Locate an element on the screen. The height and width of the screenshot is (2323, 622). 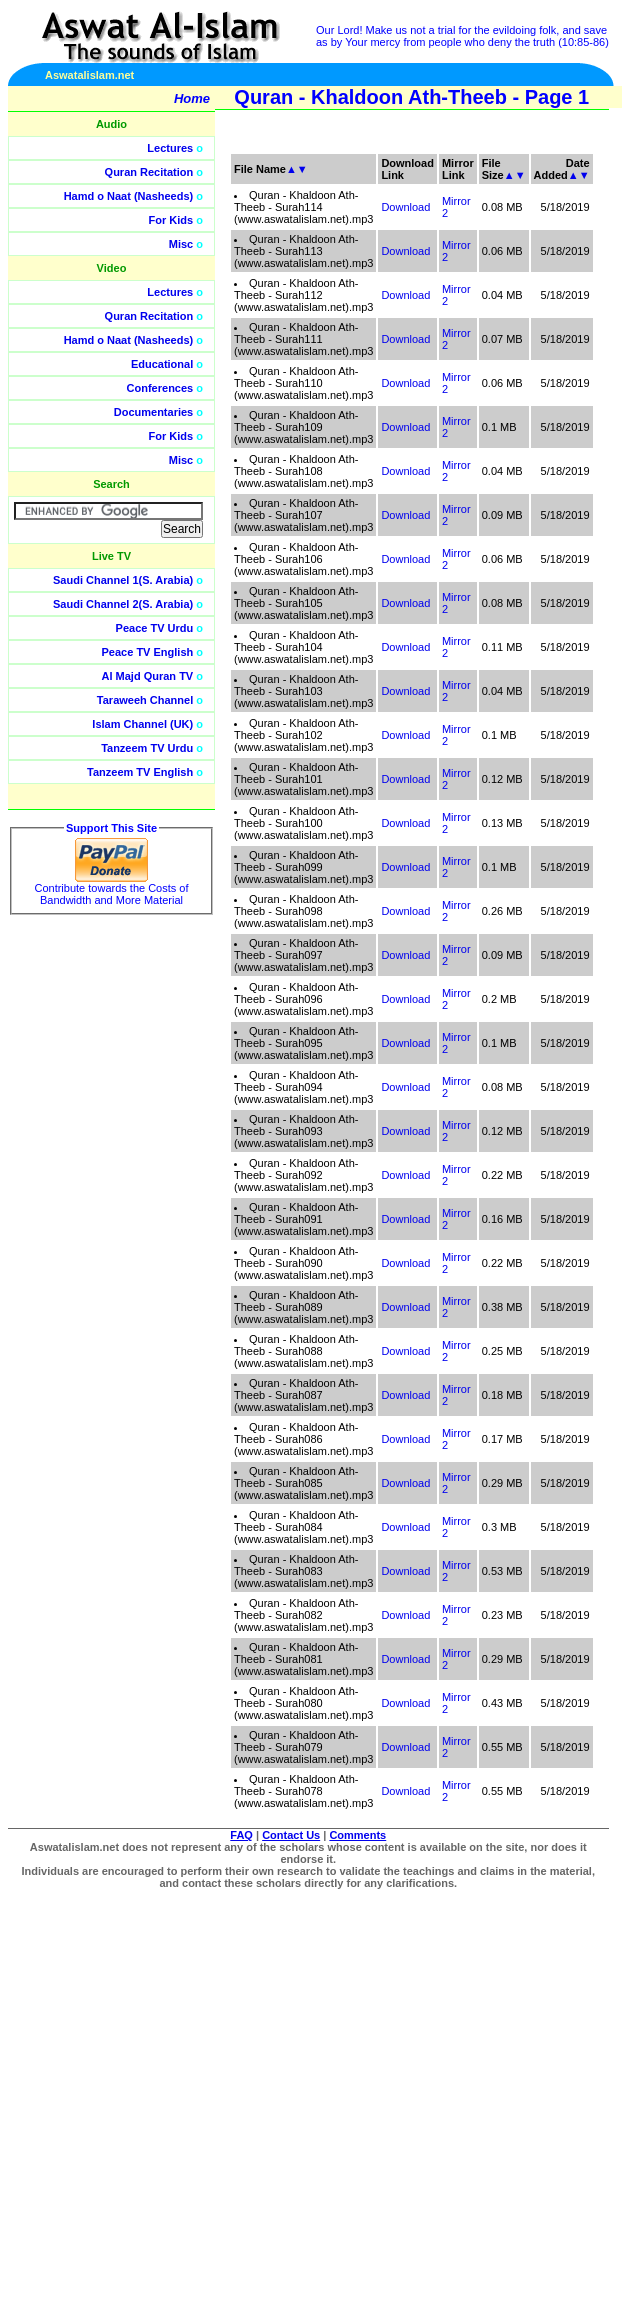
[Advertisement] is located at coordinates (455, 450).